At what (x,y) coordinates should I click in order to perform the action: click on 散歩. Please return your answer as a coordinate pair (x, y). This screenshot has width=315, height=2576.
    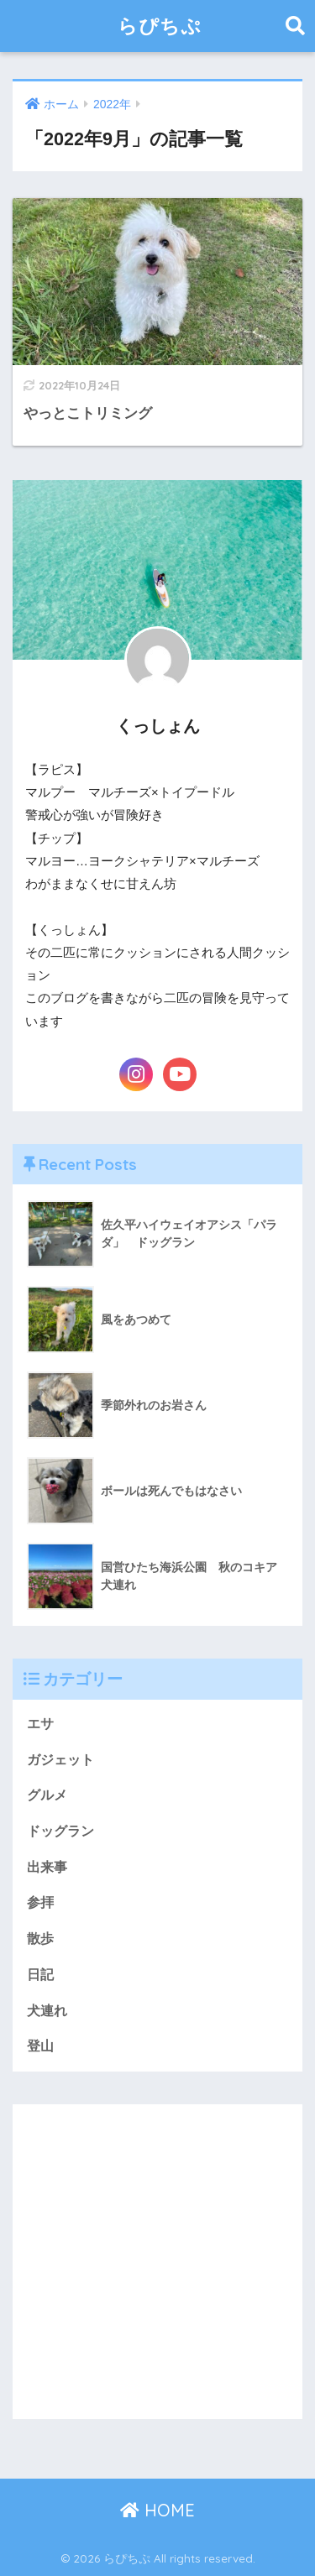
    Looking at the image, I should click on (40, 1938).